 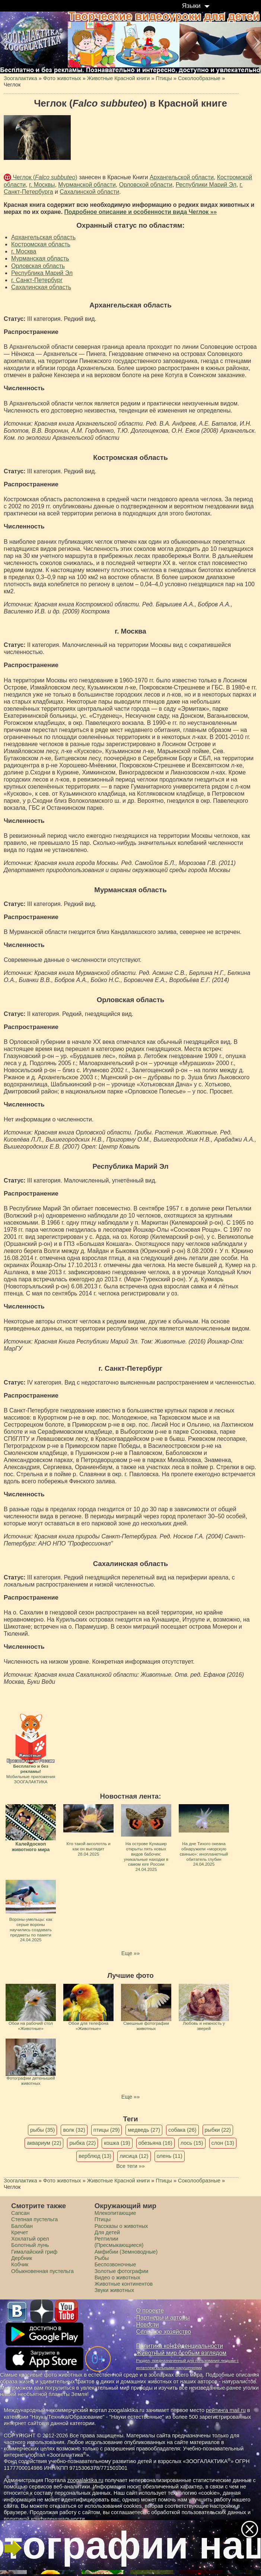 I want to click on Архангельская область, so click(x=43, y=237).